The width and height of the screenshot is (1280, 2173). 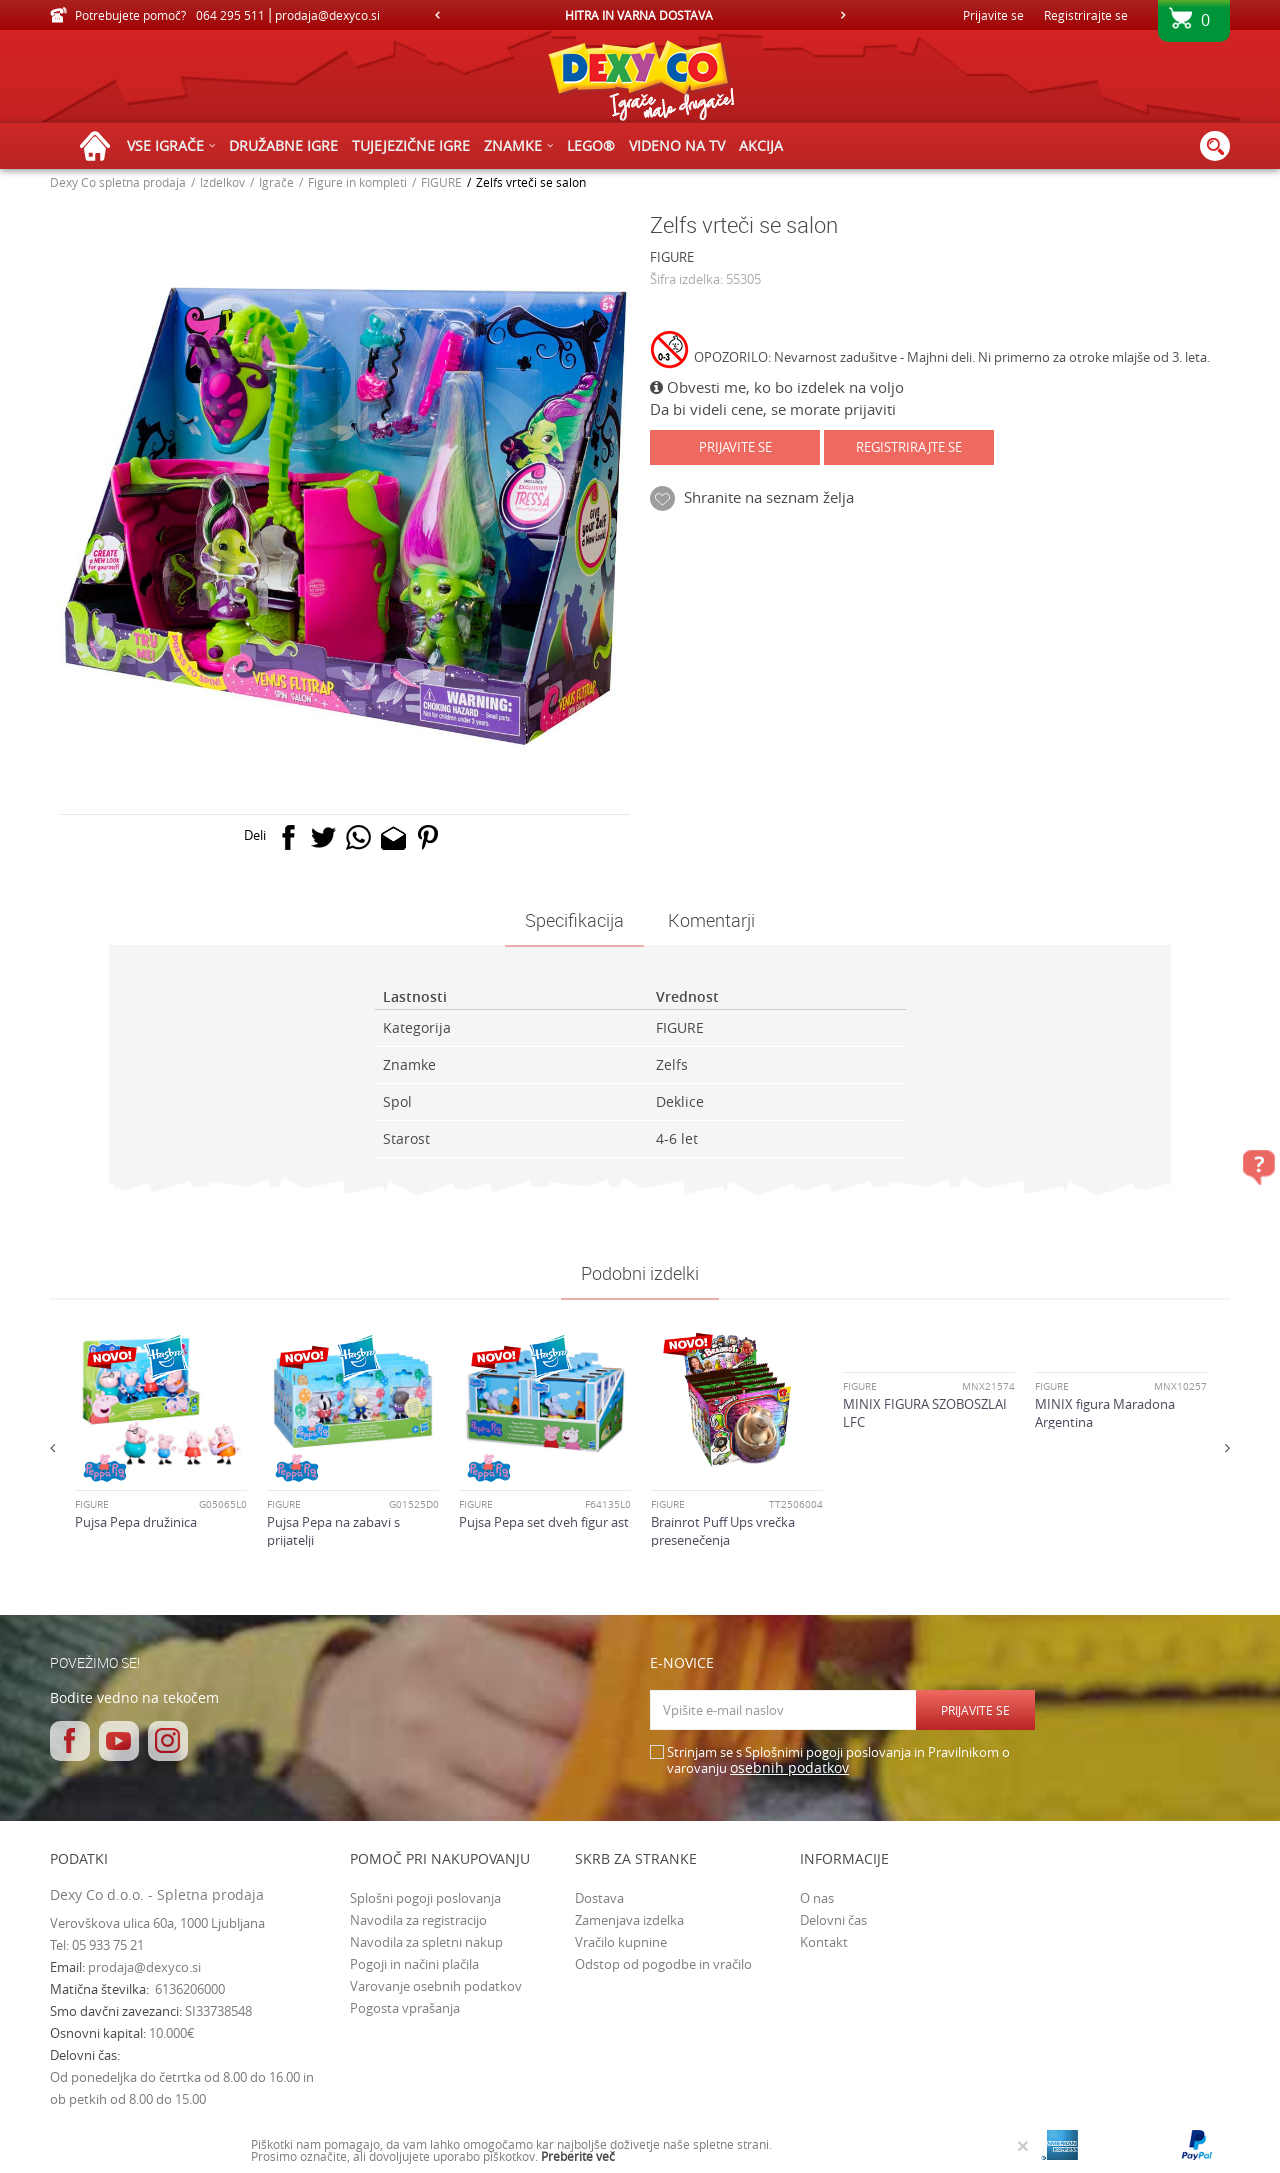 What do you see at coordinates (629, 1920) in the screenshot?
I see `Zamenjava izdelka` at bounding box center [629, 1920].